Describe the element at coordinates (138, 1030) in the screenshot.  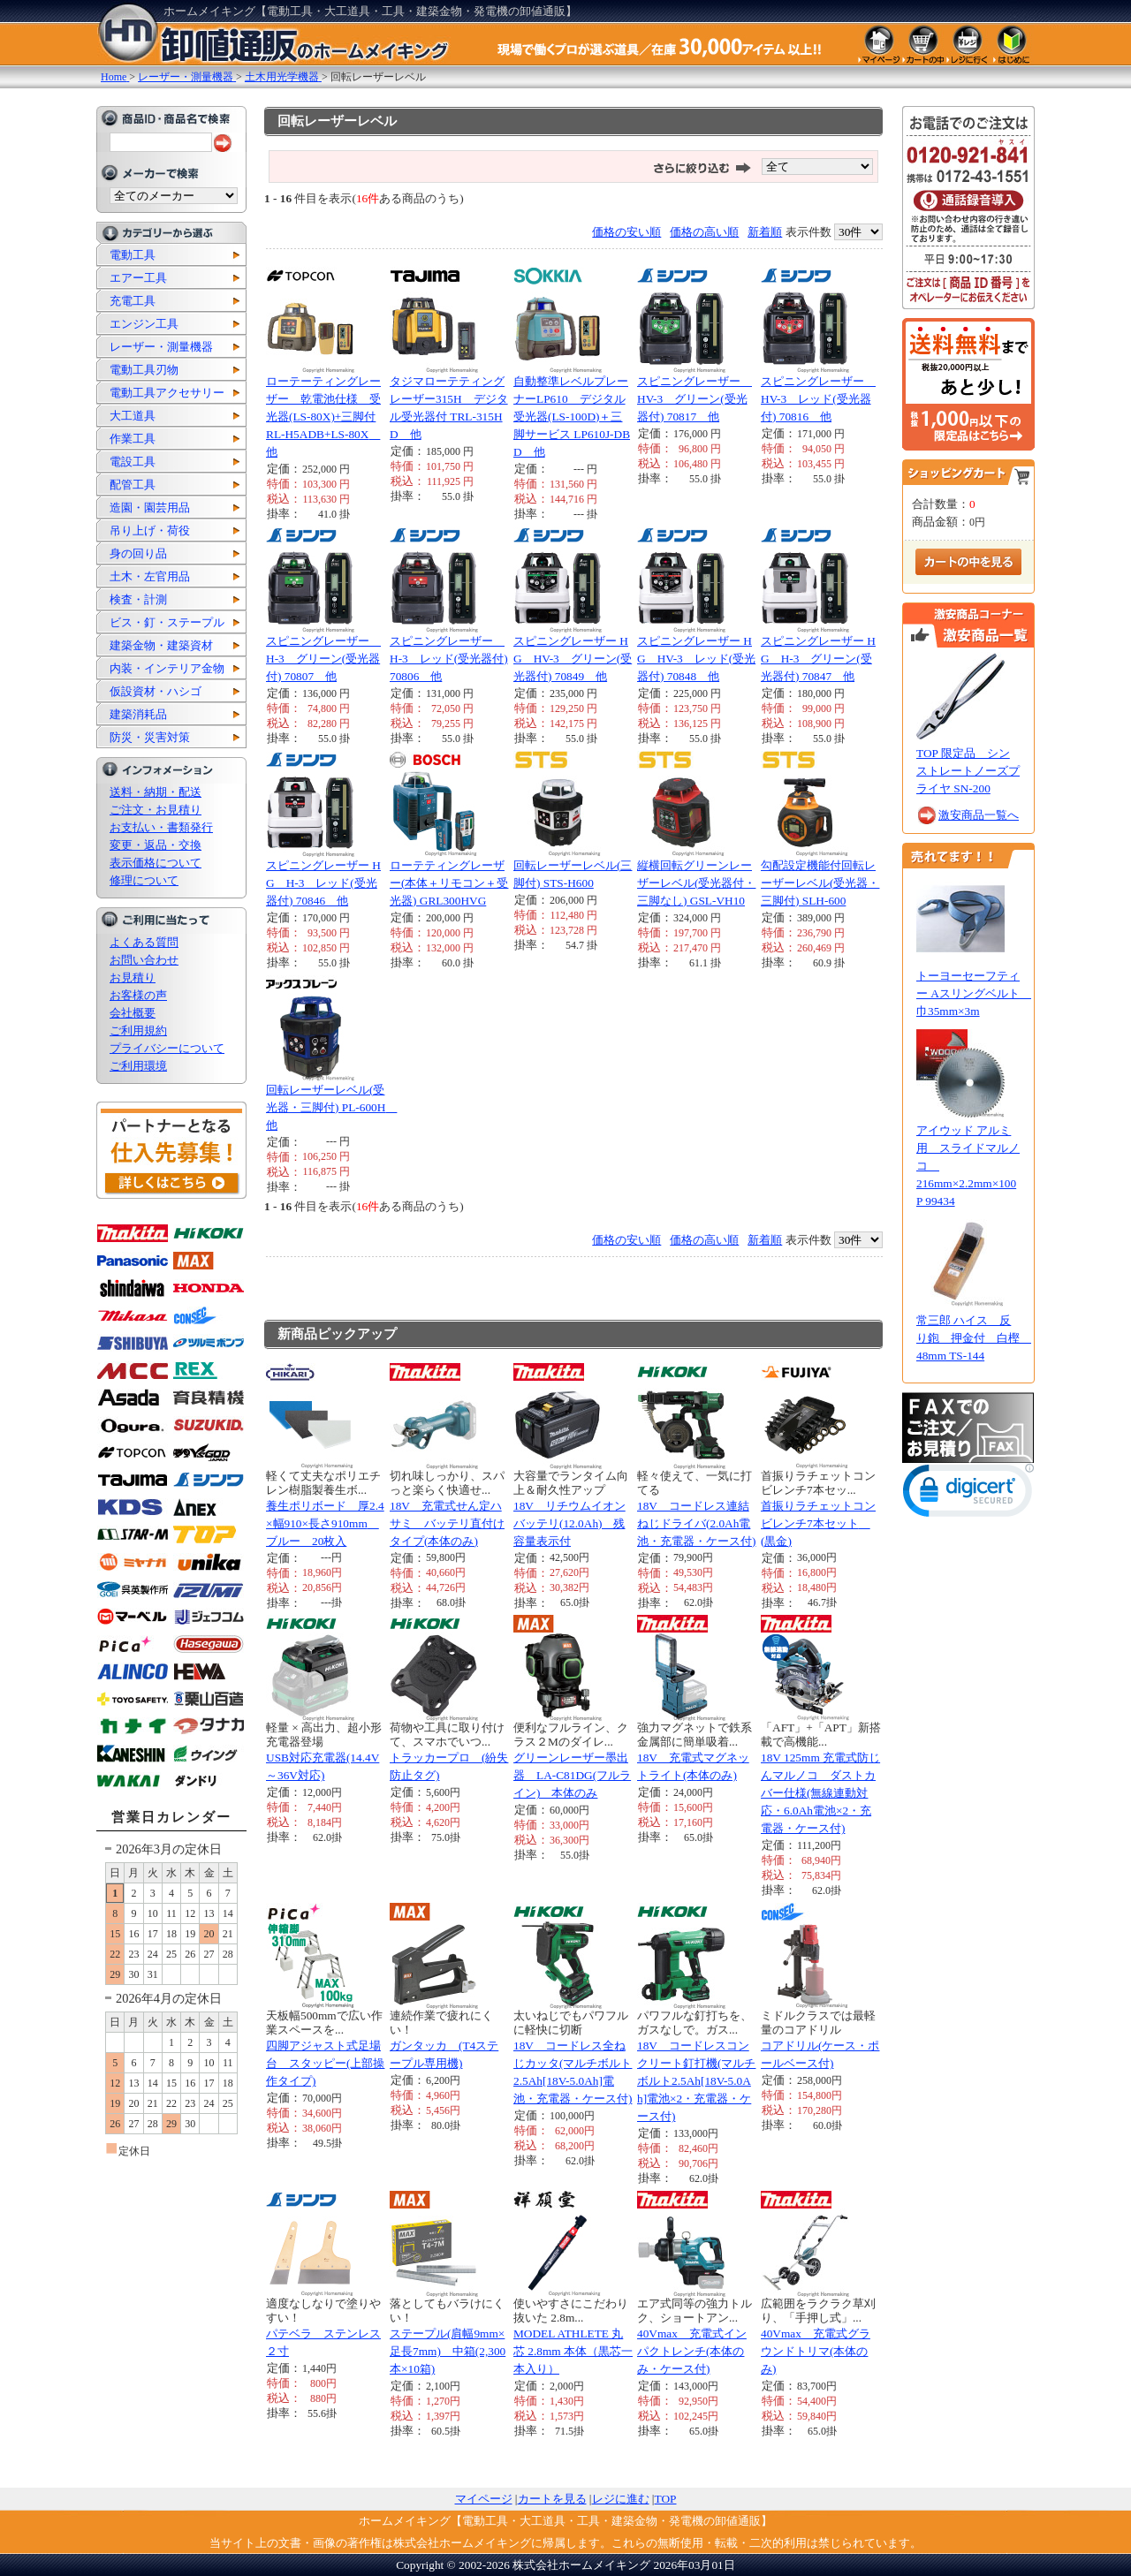
I see `ご利用規約` at that location.